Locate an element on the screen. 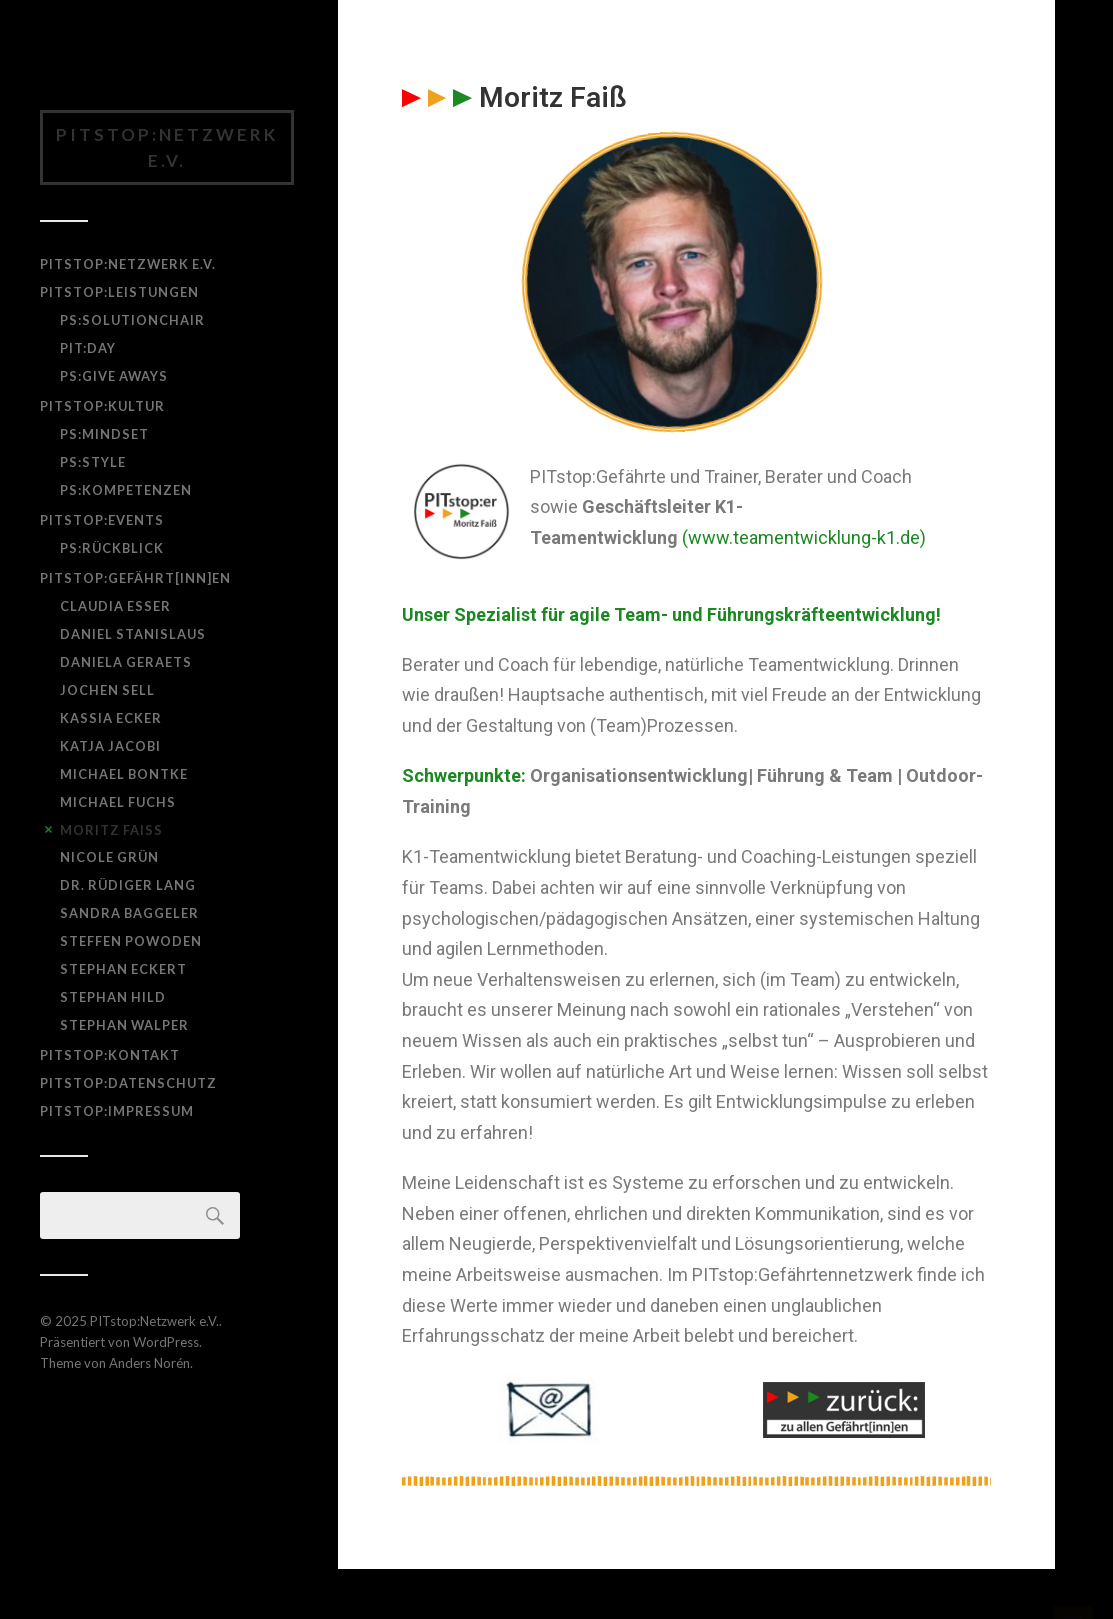  Michael Fuchs is located at coordinates (118, 802).